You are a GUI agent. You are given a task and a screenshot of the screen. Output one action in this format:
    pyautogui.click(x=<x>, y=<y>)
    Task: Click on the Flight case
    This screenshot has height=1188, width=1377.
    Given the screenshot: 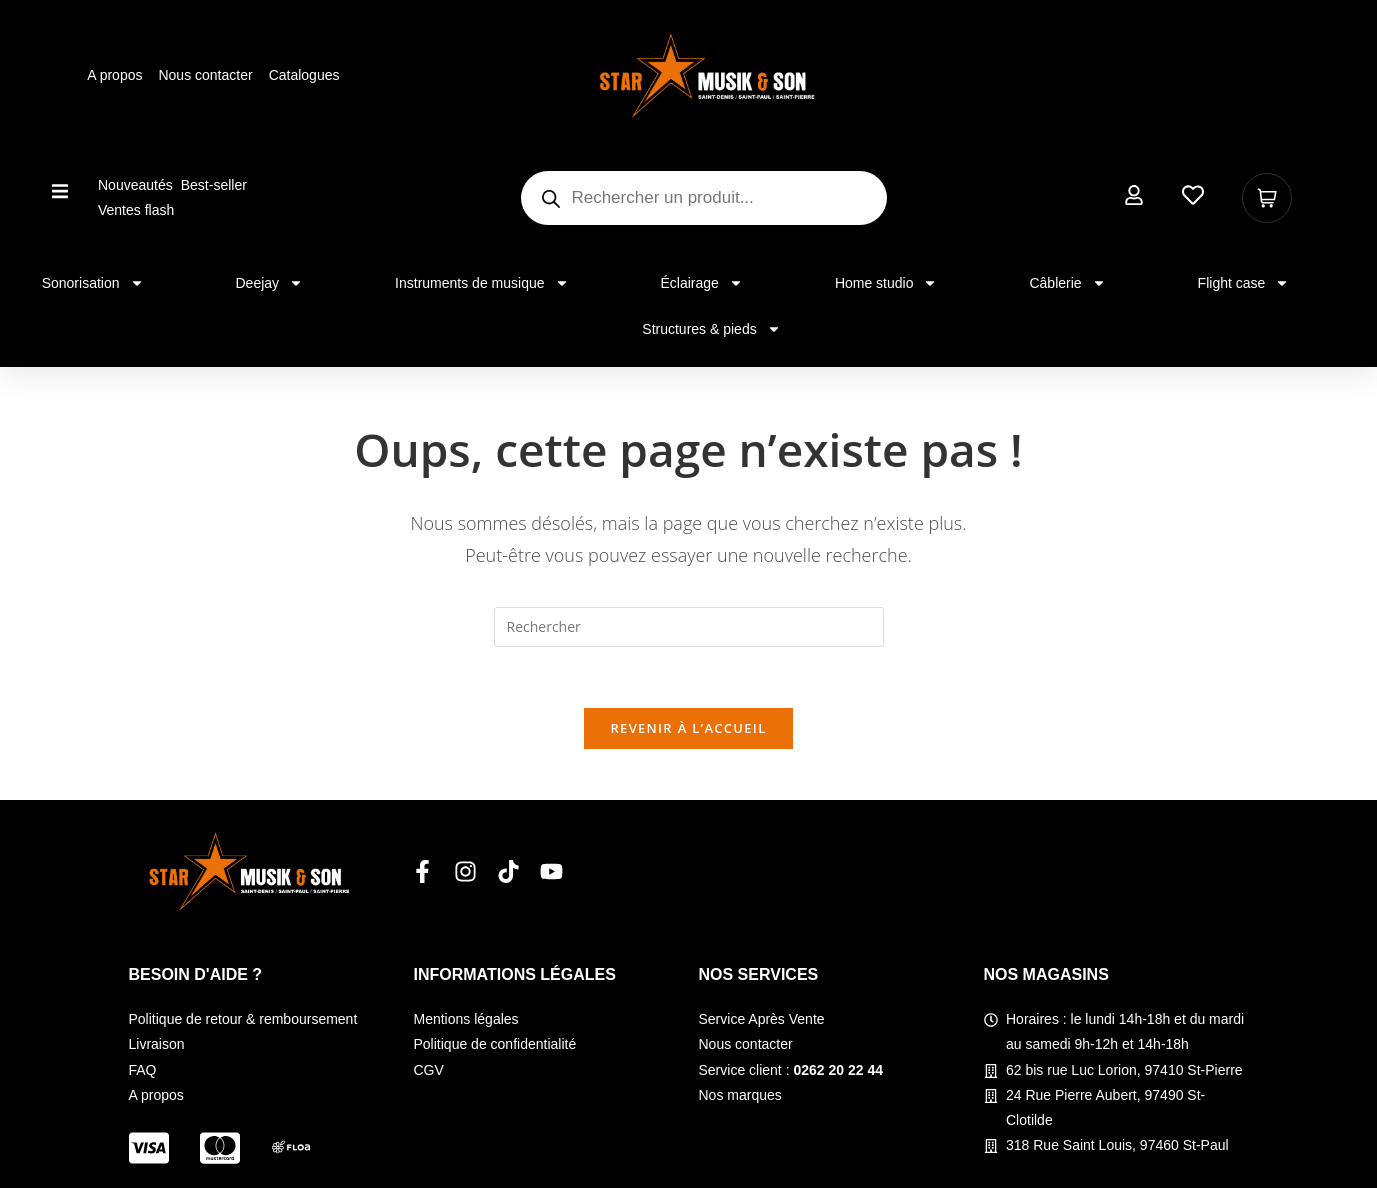 What is the action you would take?
    pyautogui.click(x=1244, y=283)
    